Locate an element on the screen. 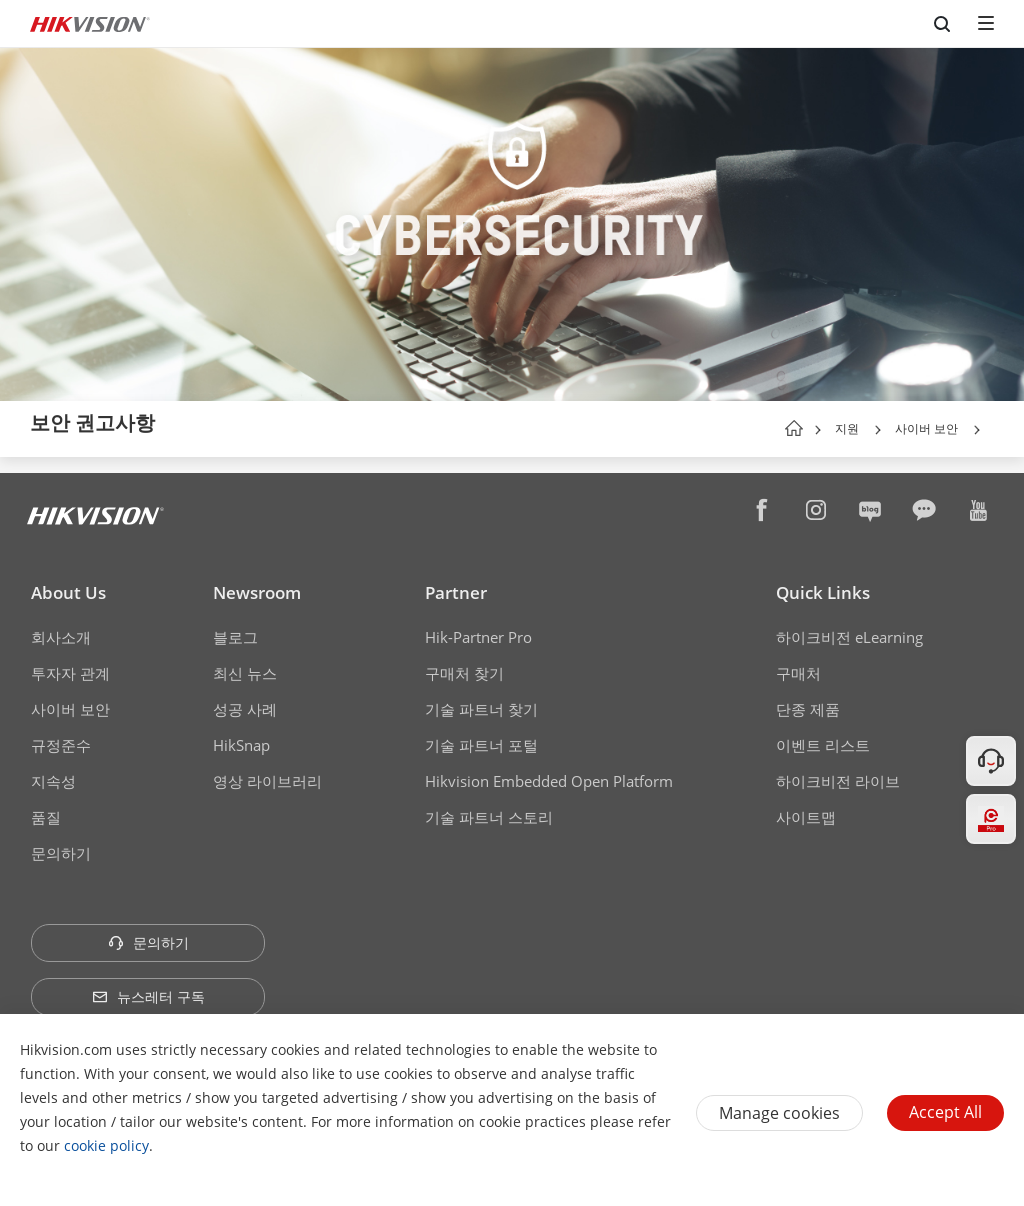 This screenshot has height=1206, width=1024. 회사소개 is located at coordinates (61, 637).